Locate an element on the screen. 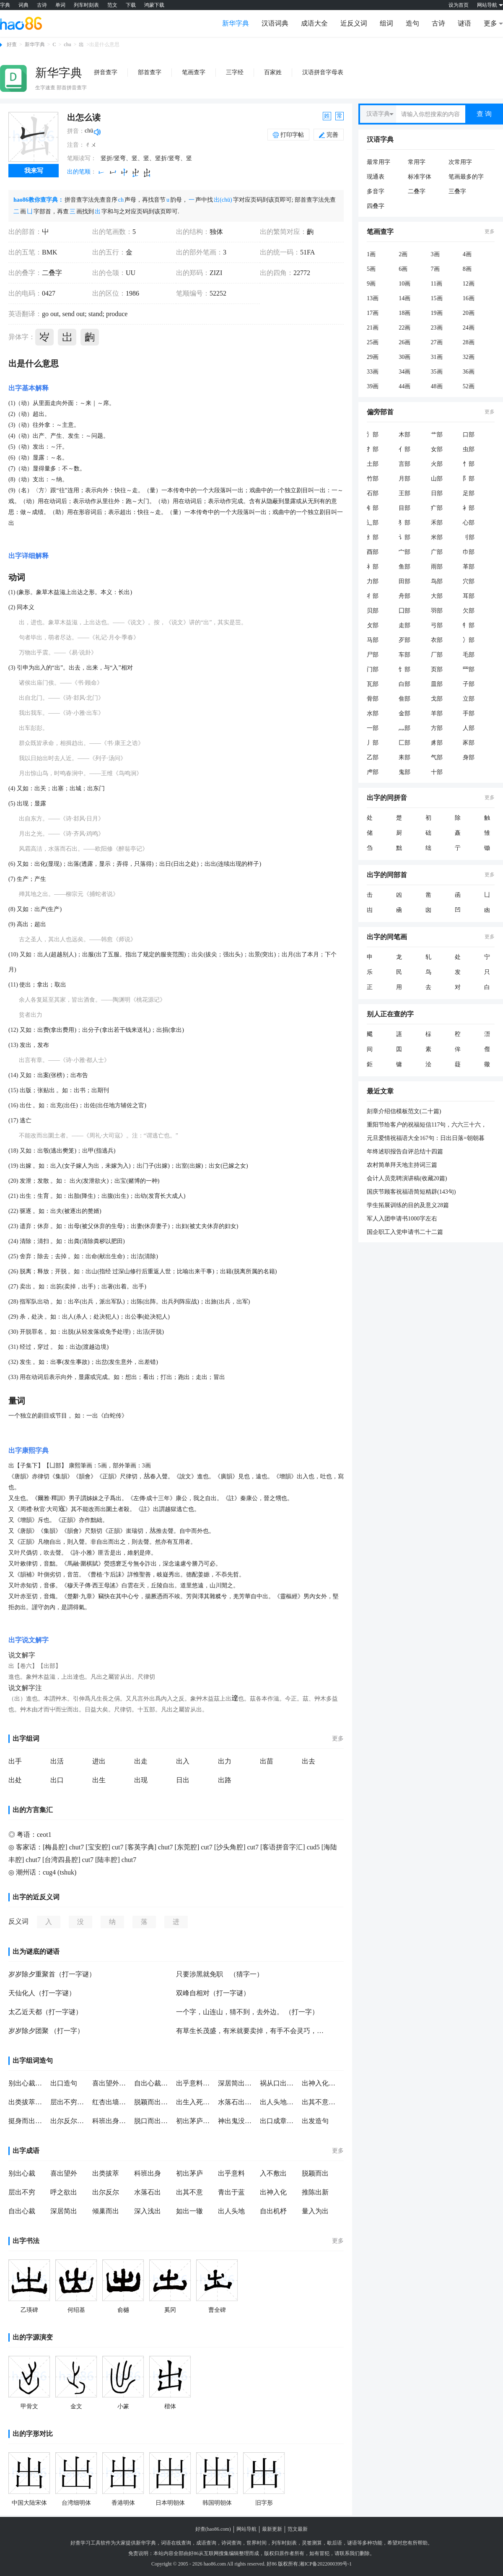 Image resolution: width=503 pixels, height=2576 pixels. 言部 is located at coordinates (404, 464).